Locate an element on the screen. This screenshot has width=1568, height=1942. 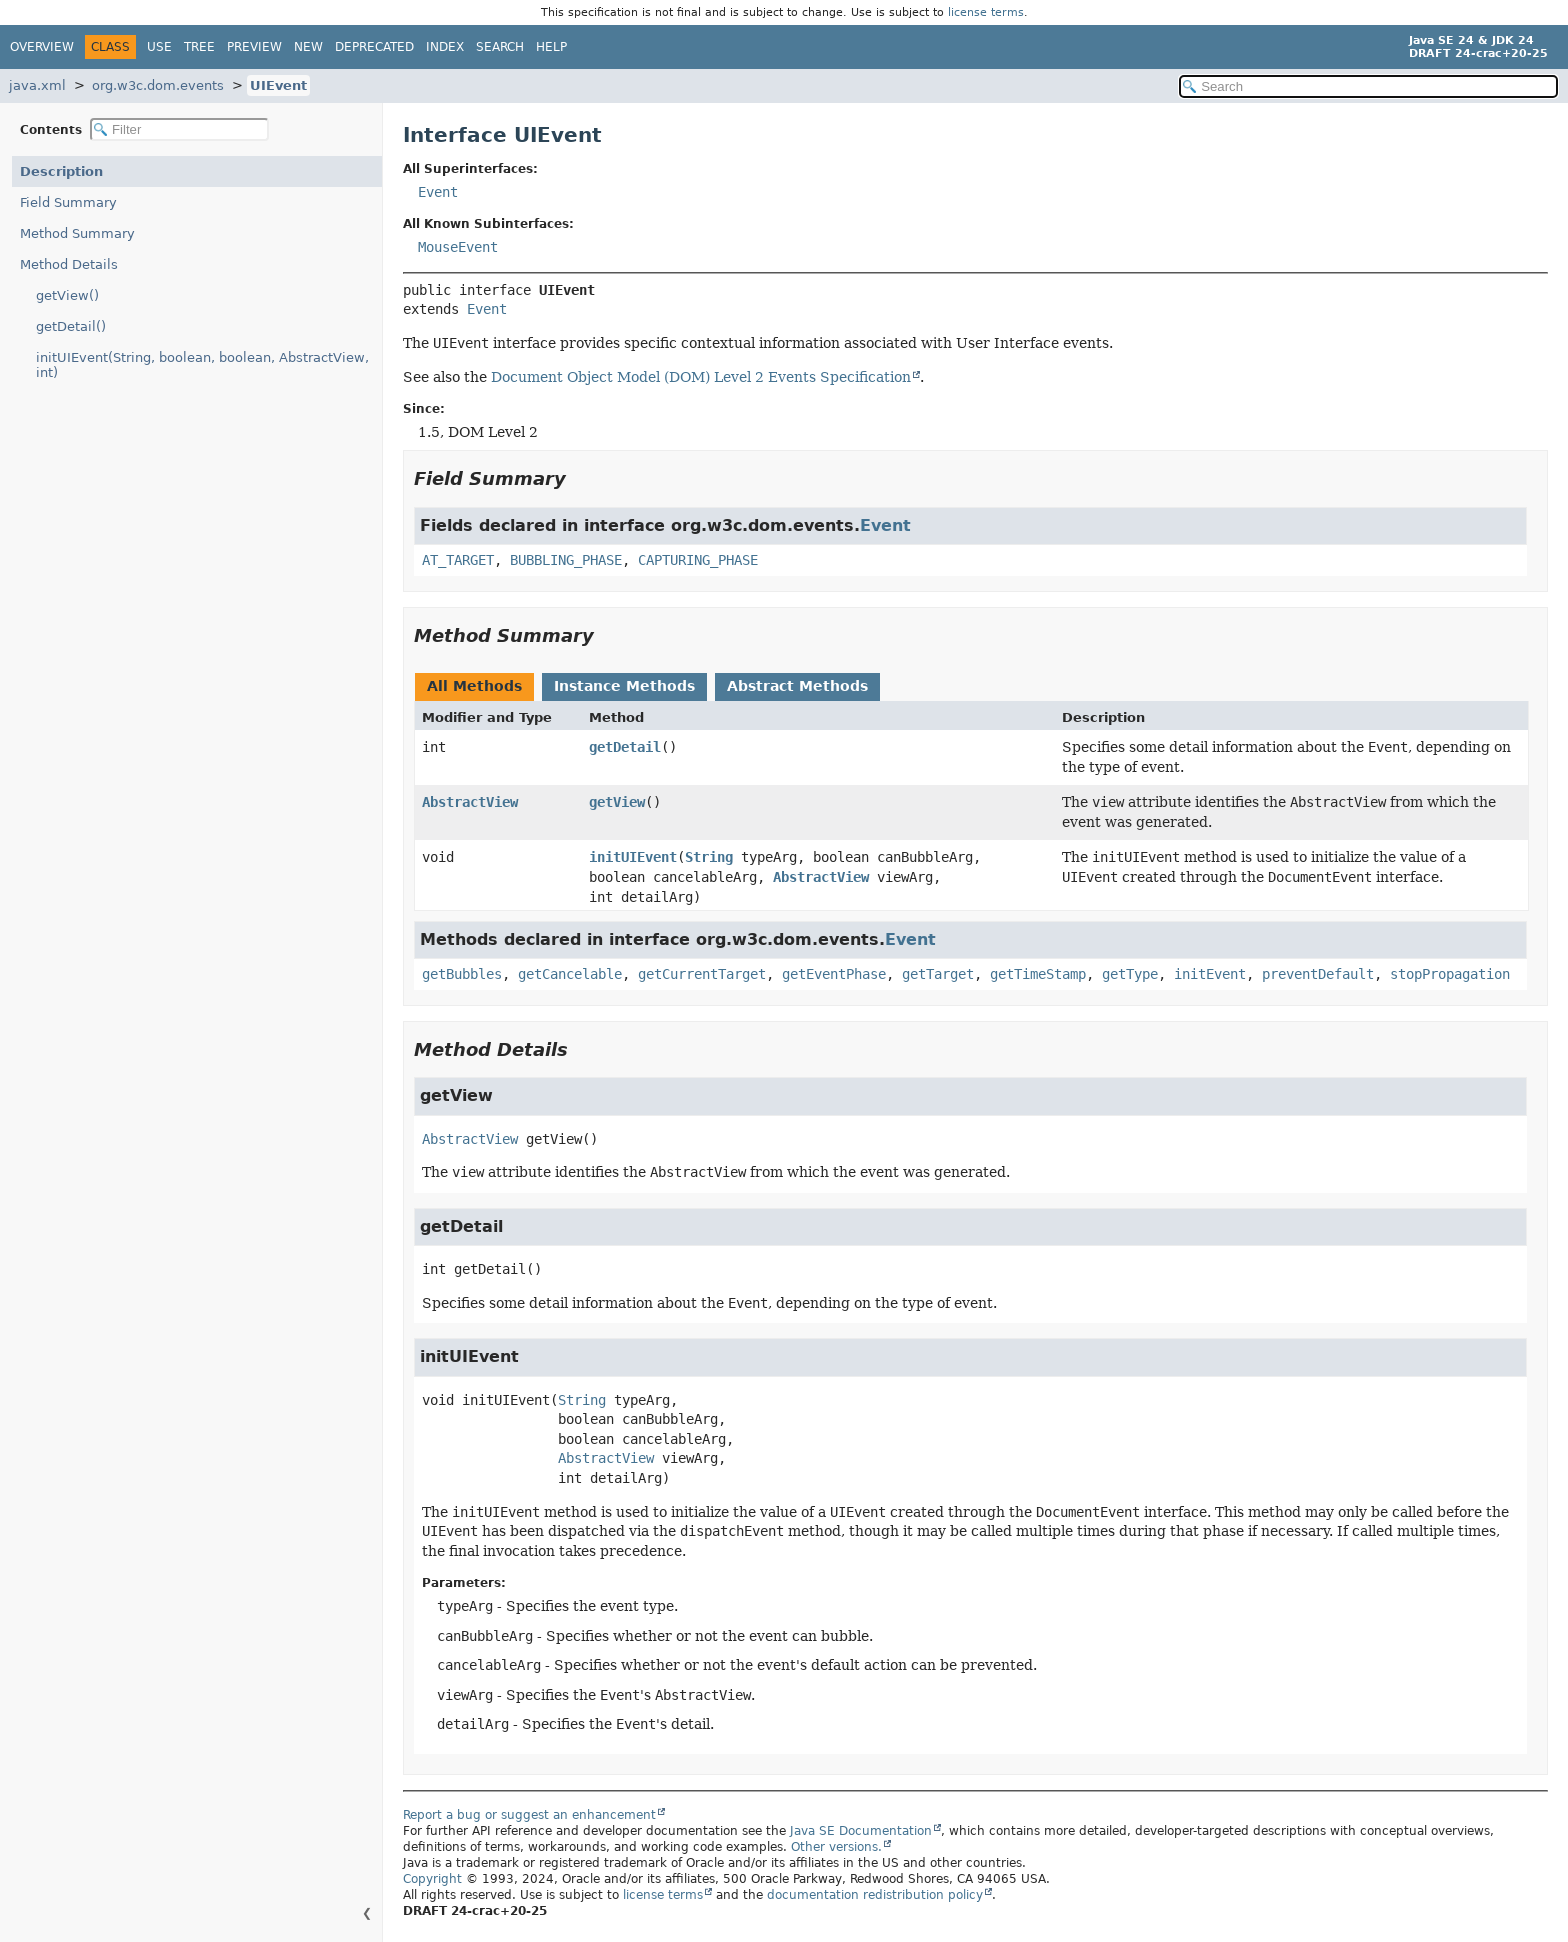
New is located at coordinates (308, 47).